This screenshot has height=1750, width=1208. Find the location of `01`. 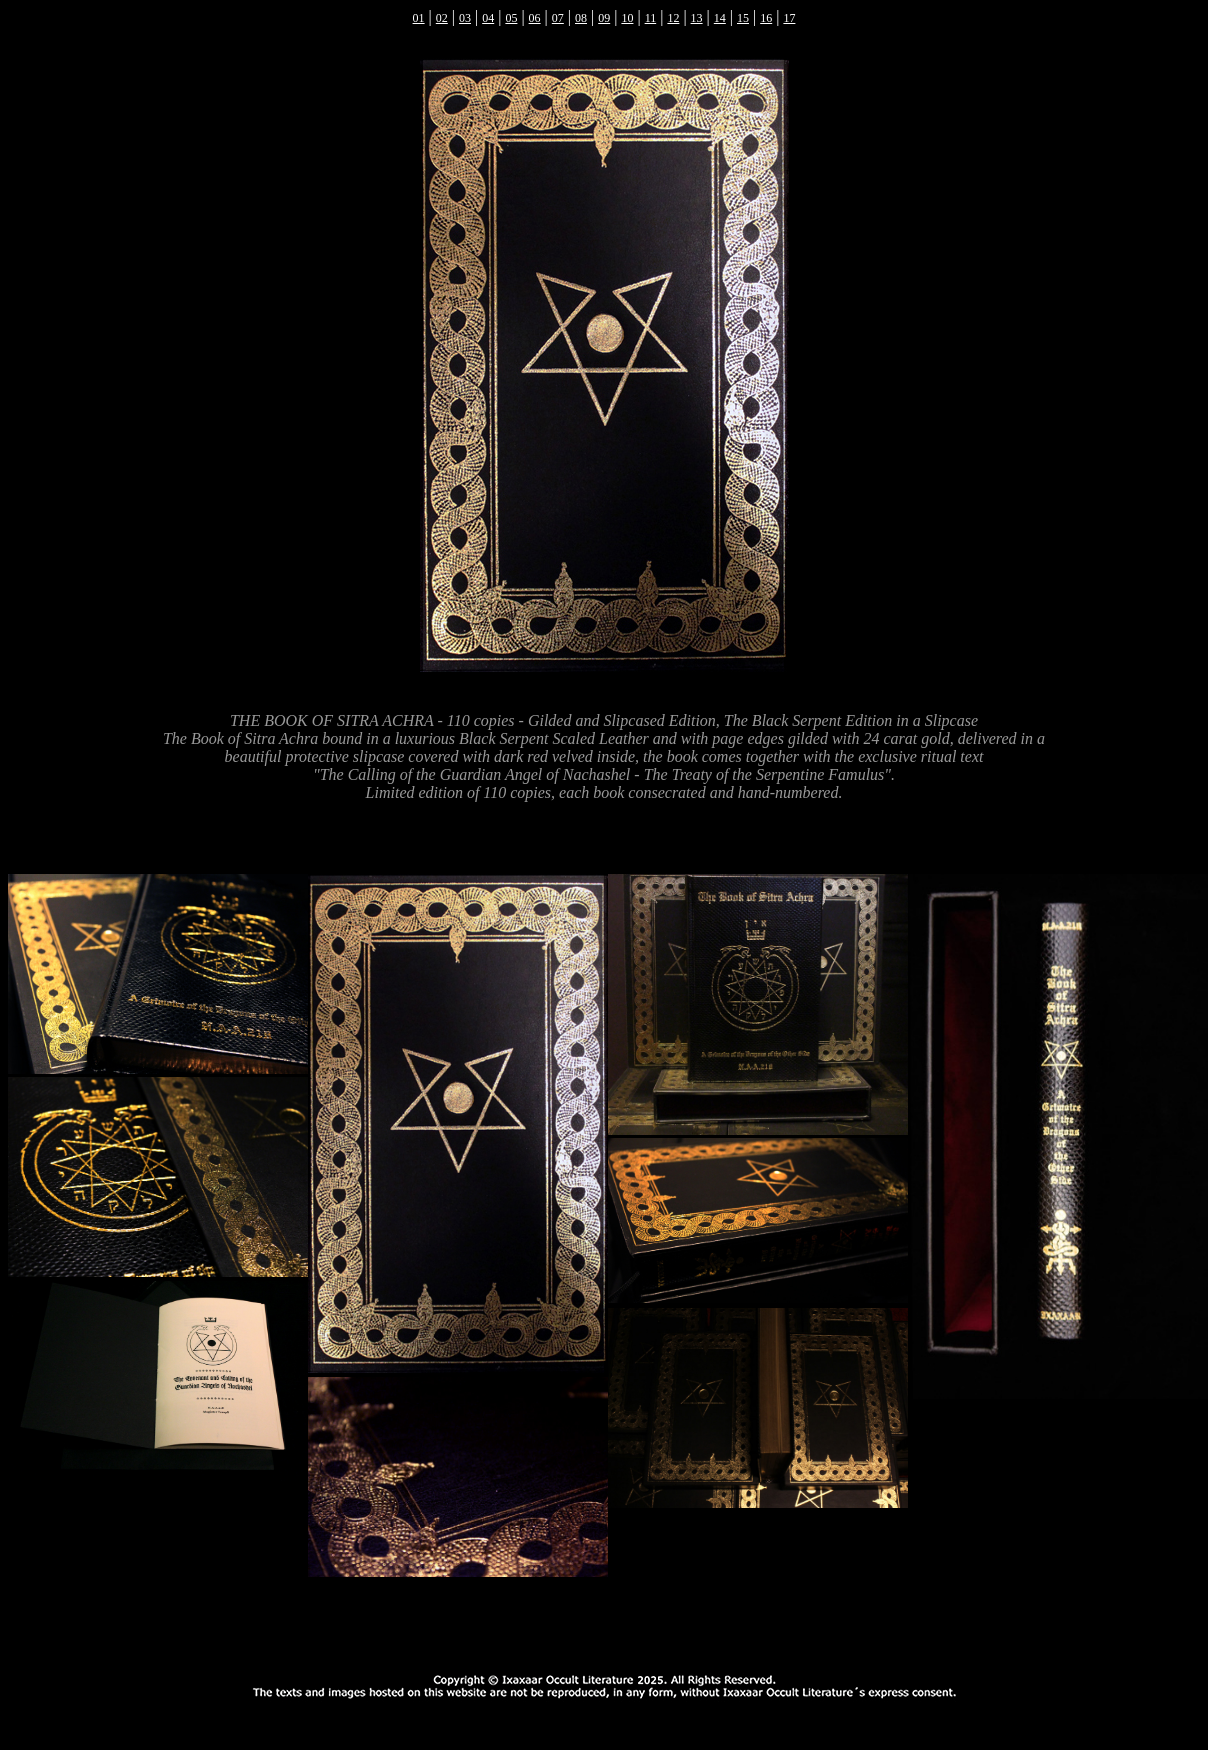

01 is located at coordinates (419, 18).